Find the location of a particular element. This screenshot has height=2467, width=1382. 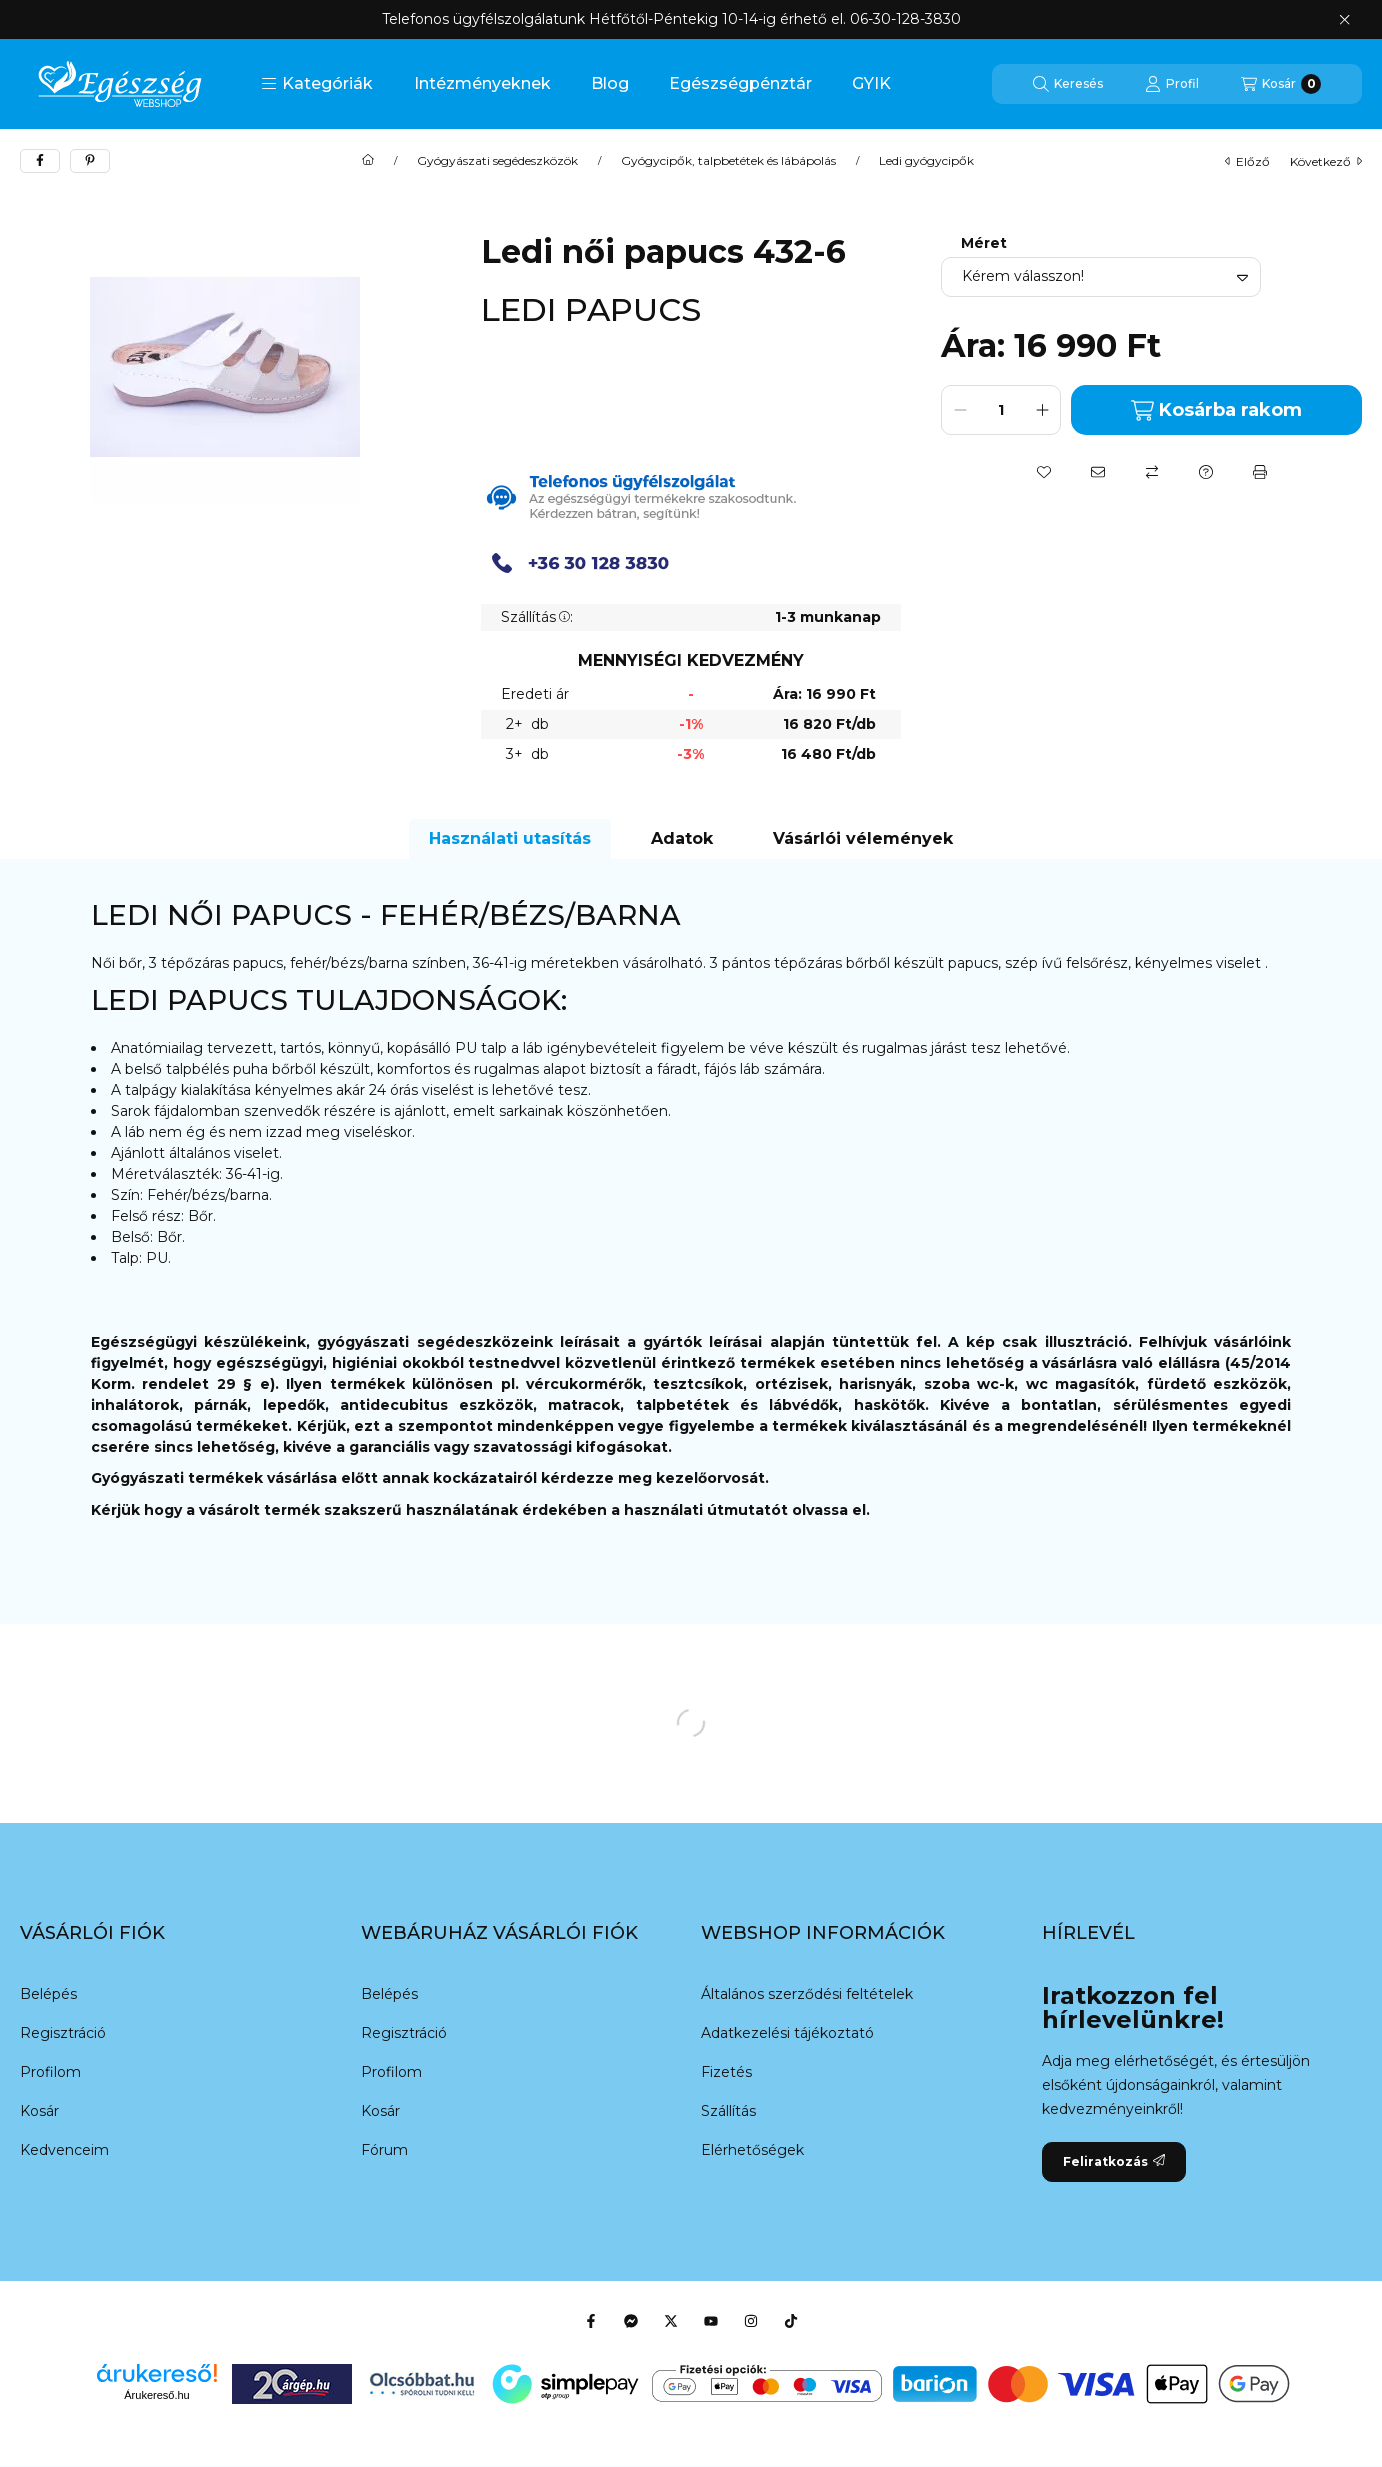

Általános szerződési feltételek is located at coordinates (807, 1994).